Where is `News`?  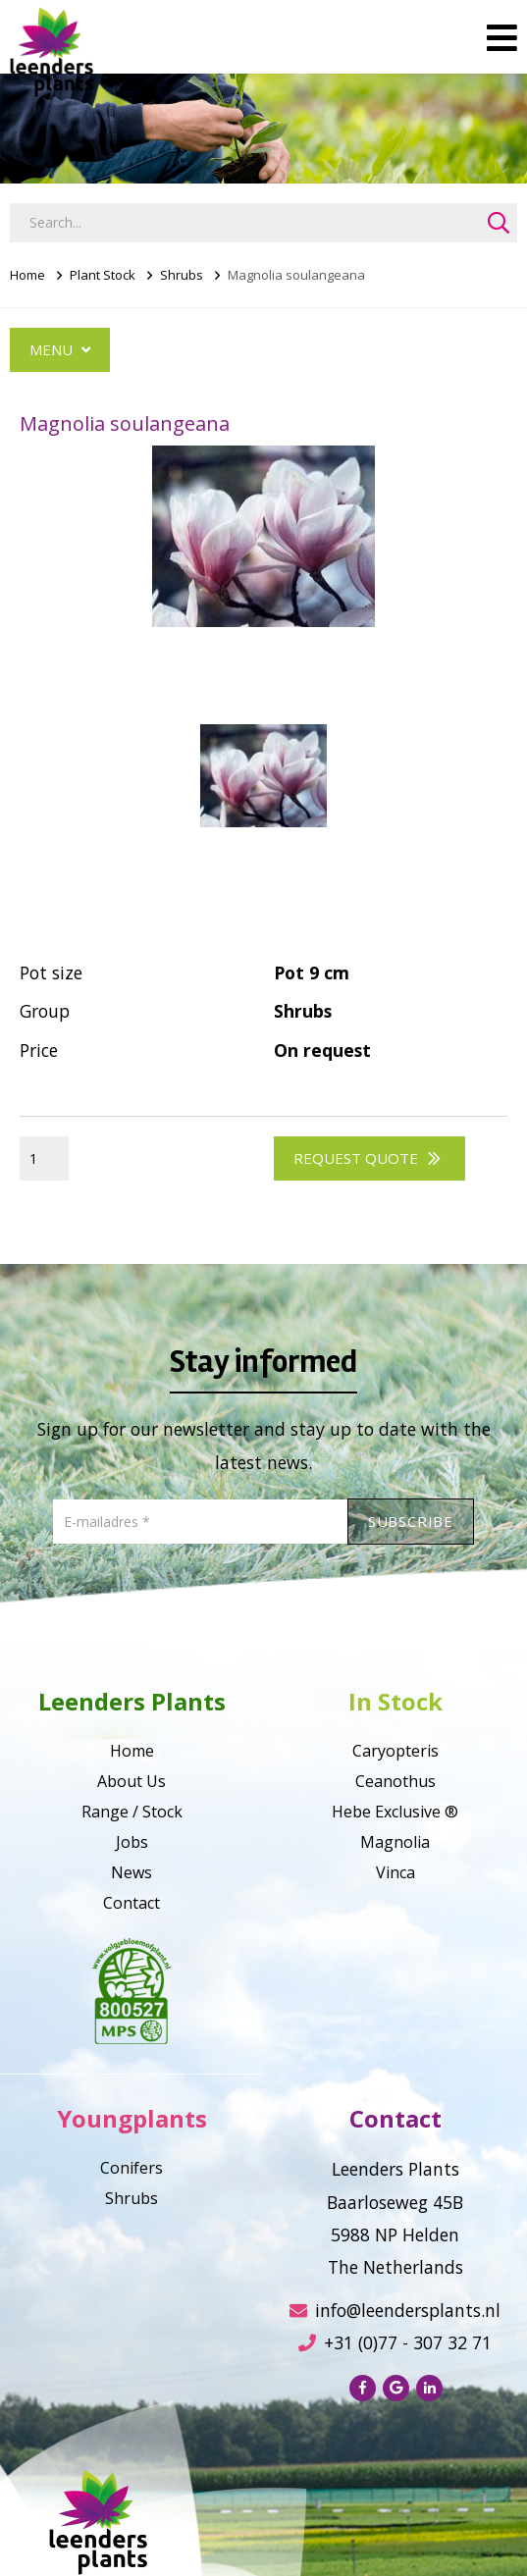 News is located at coordinates (131, 1872).